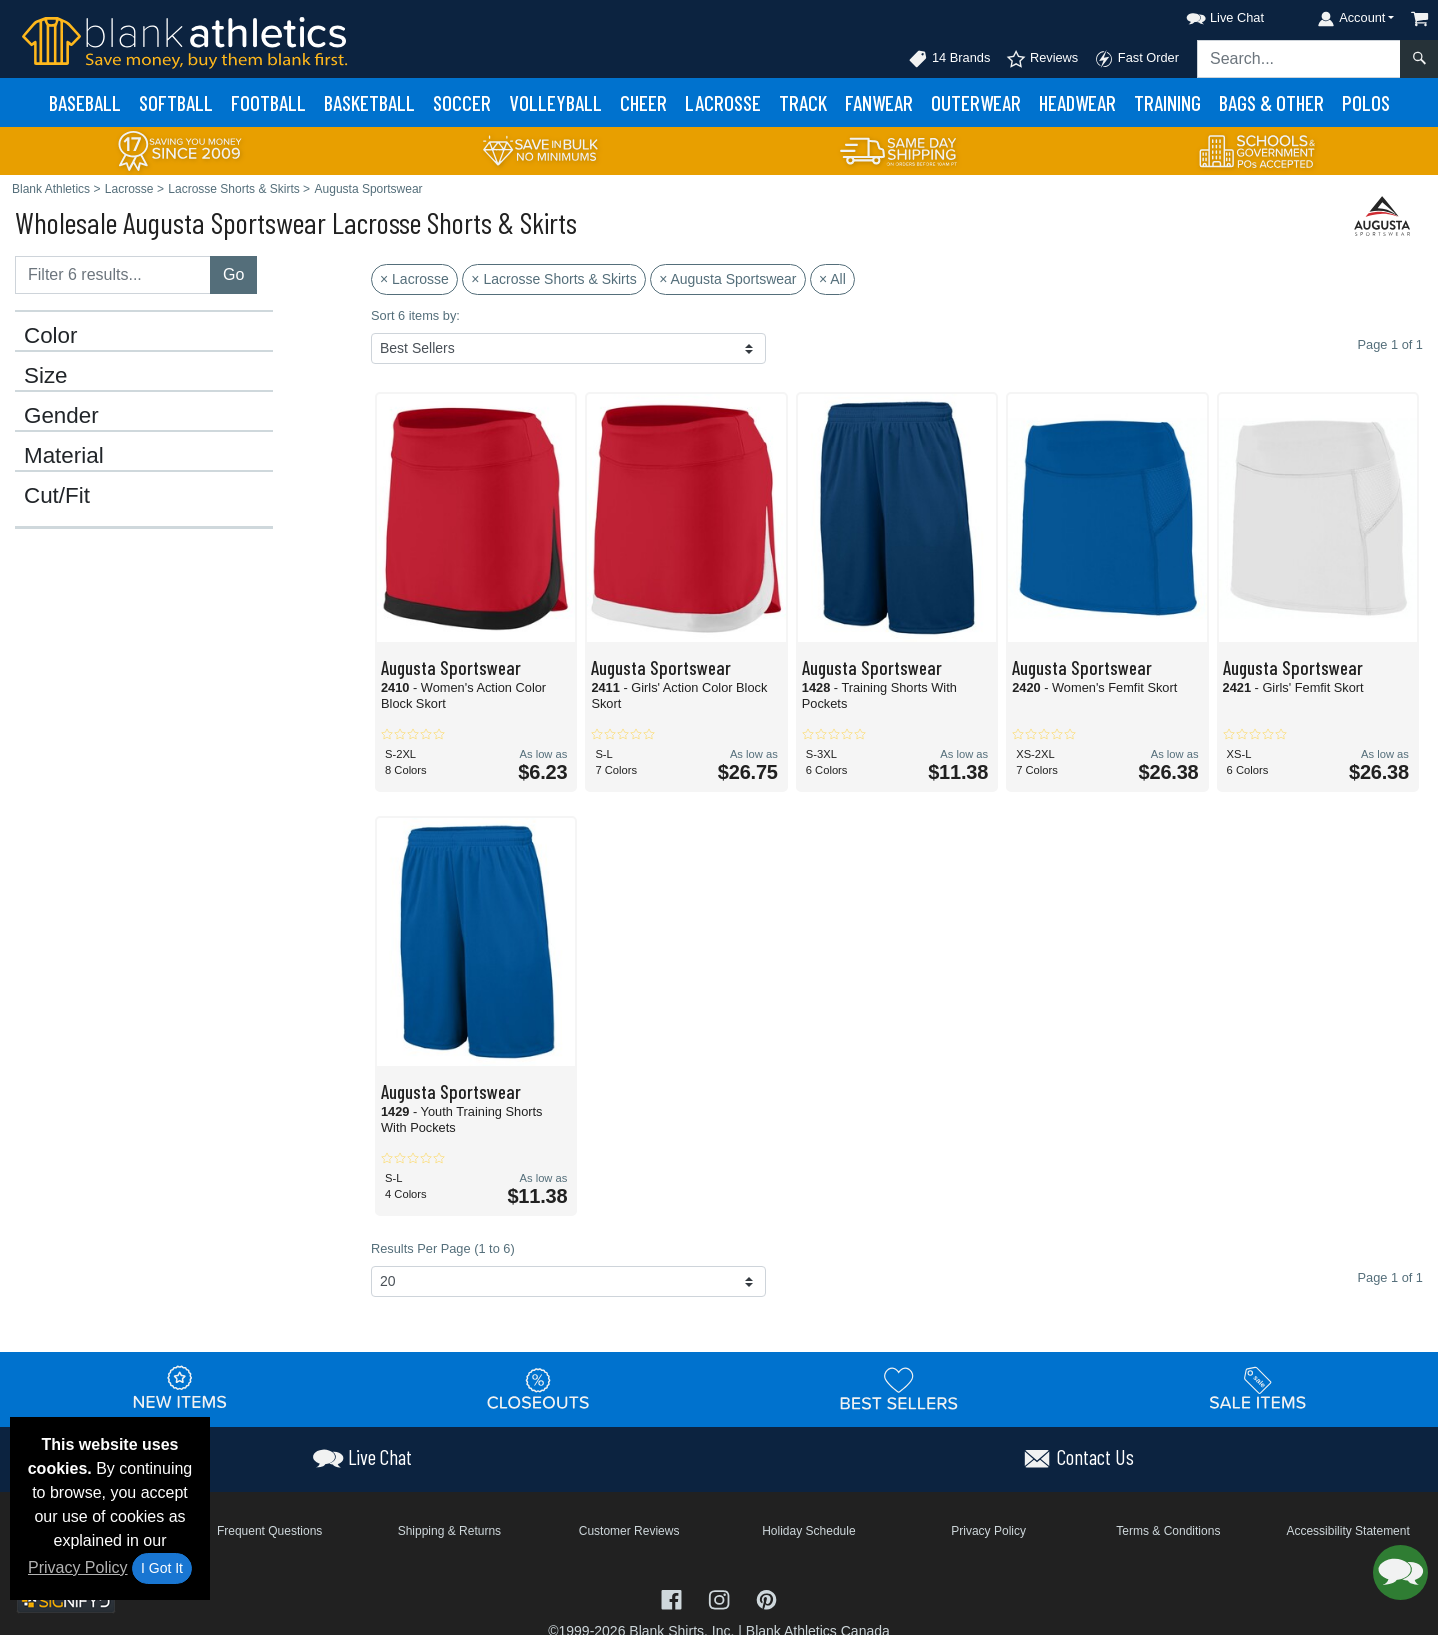 The image size is (1438, 1635). I want to click on Lacrosse, so click(723, 102).